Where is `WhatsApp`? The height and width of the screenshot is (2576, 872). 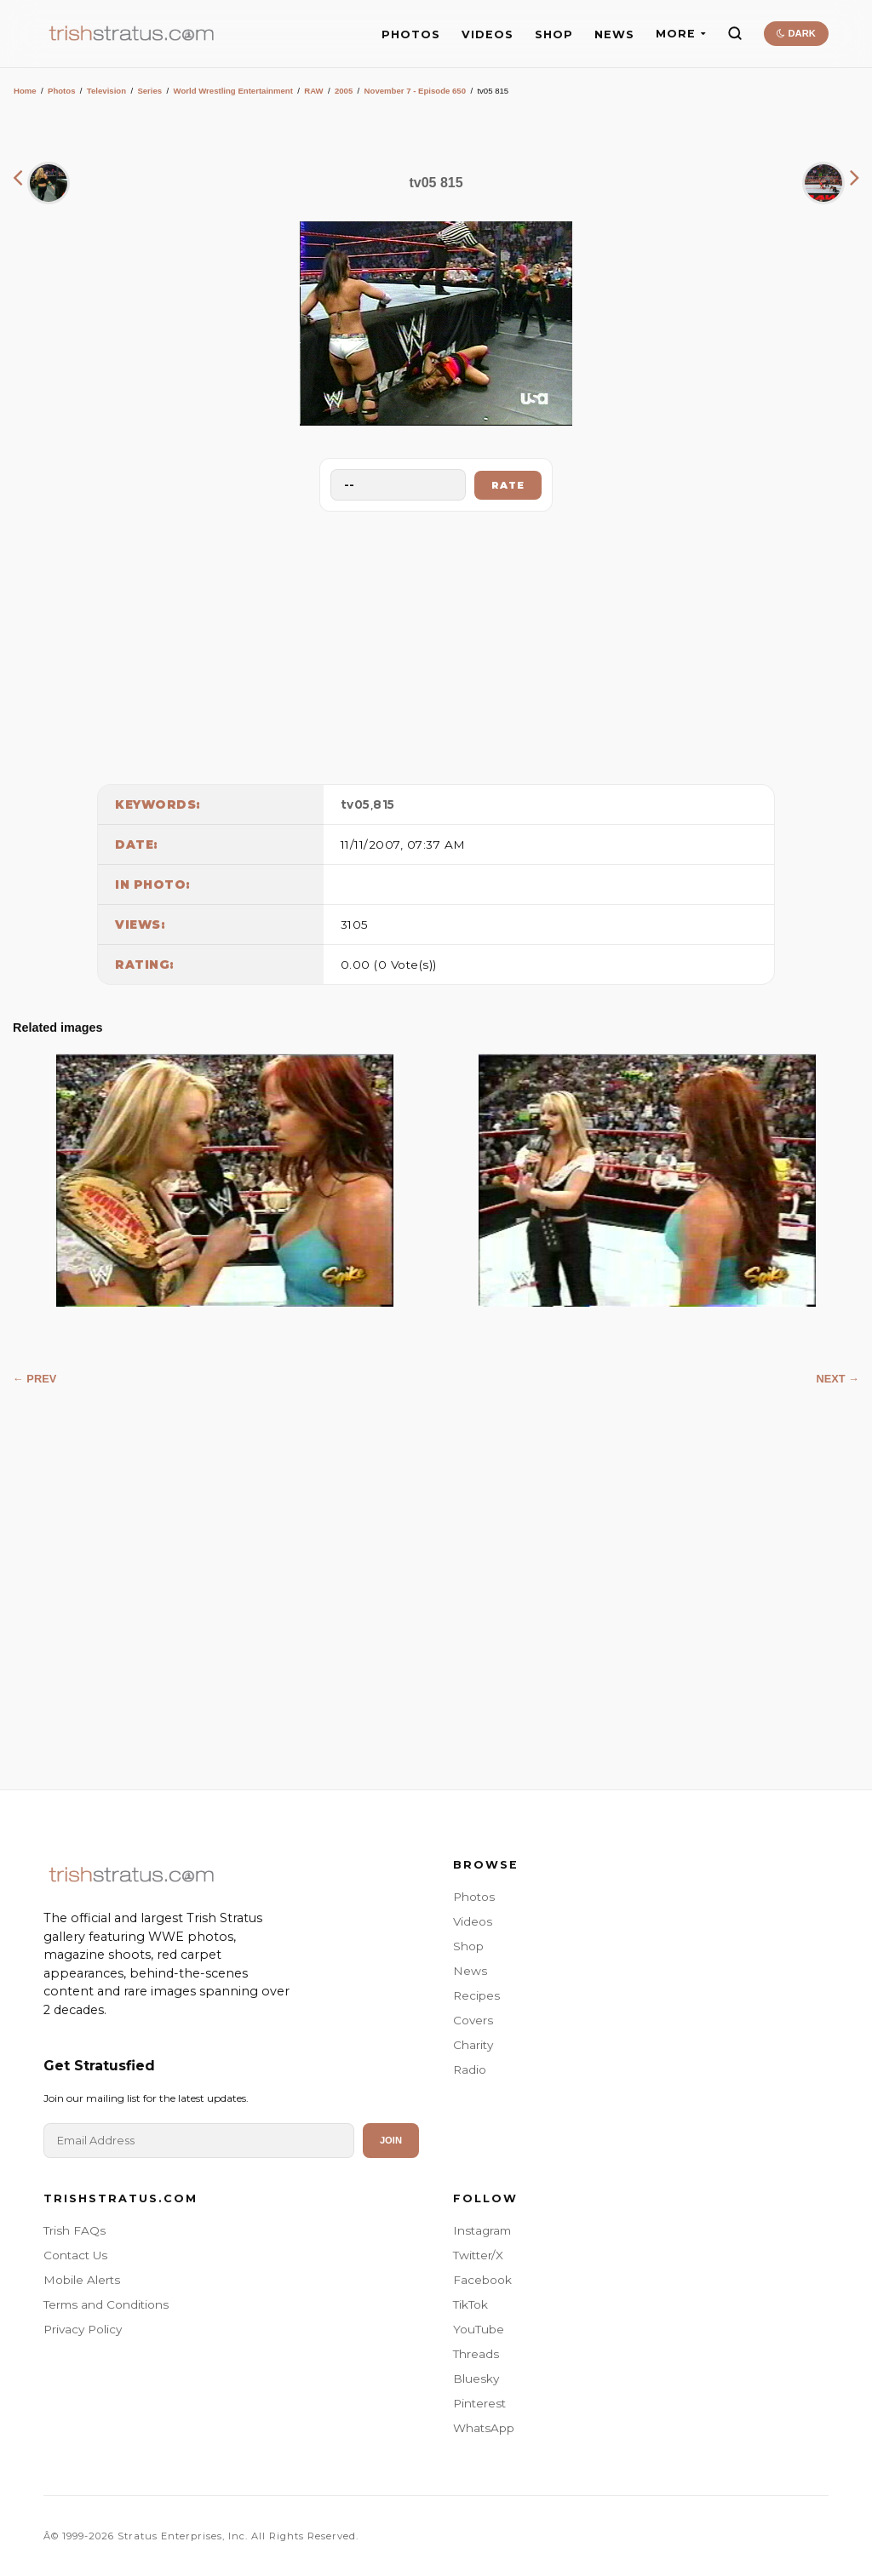
WhatsApp is located at coordinates (483, 2428).